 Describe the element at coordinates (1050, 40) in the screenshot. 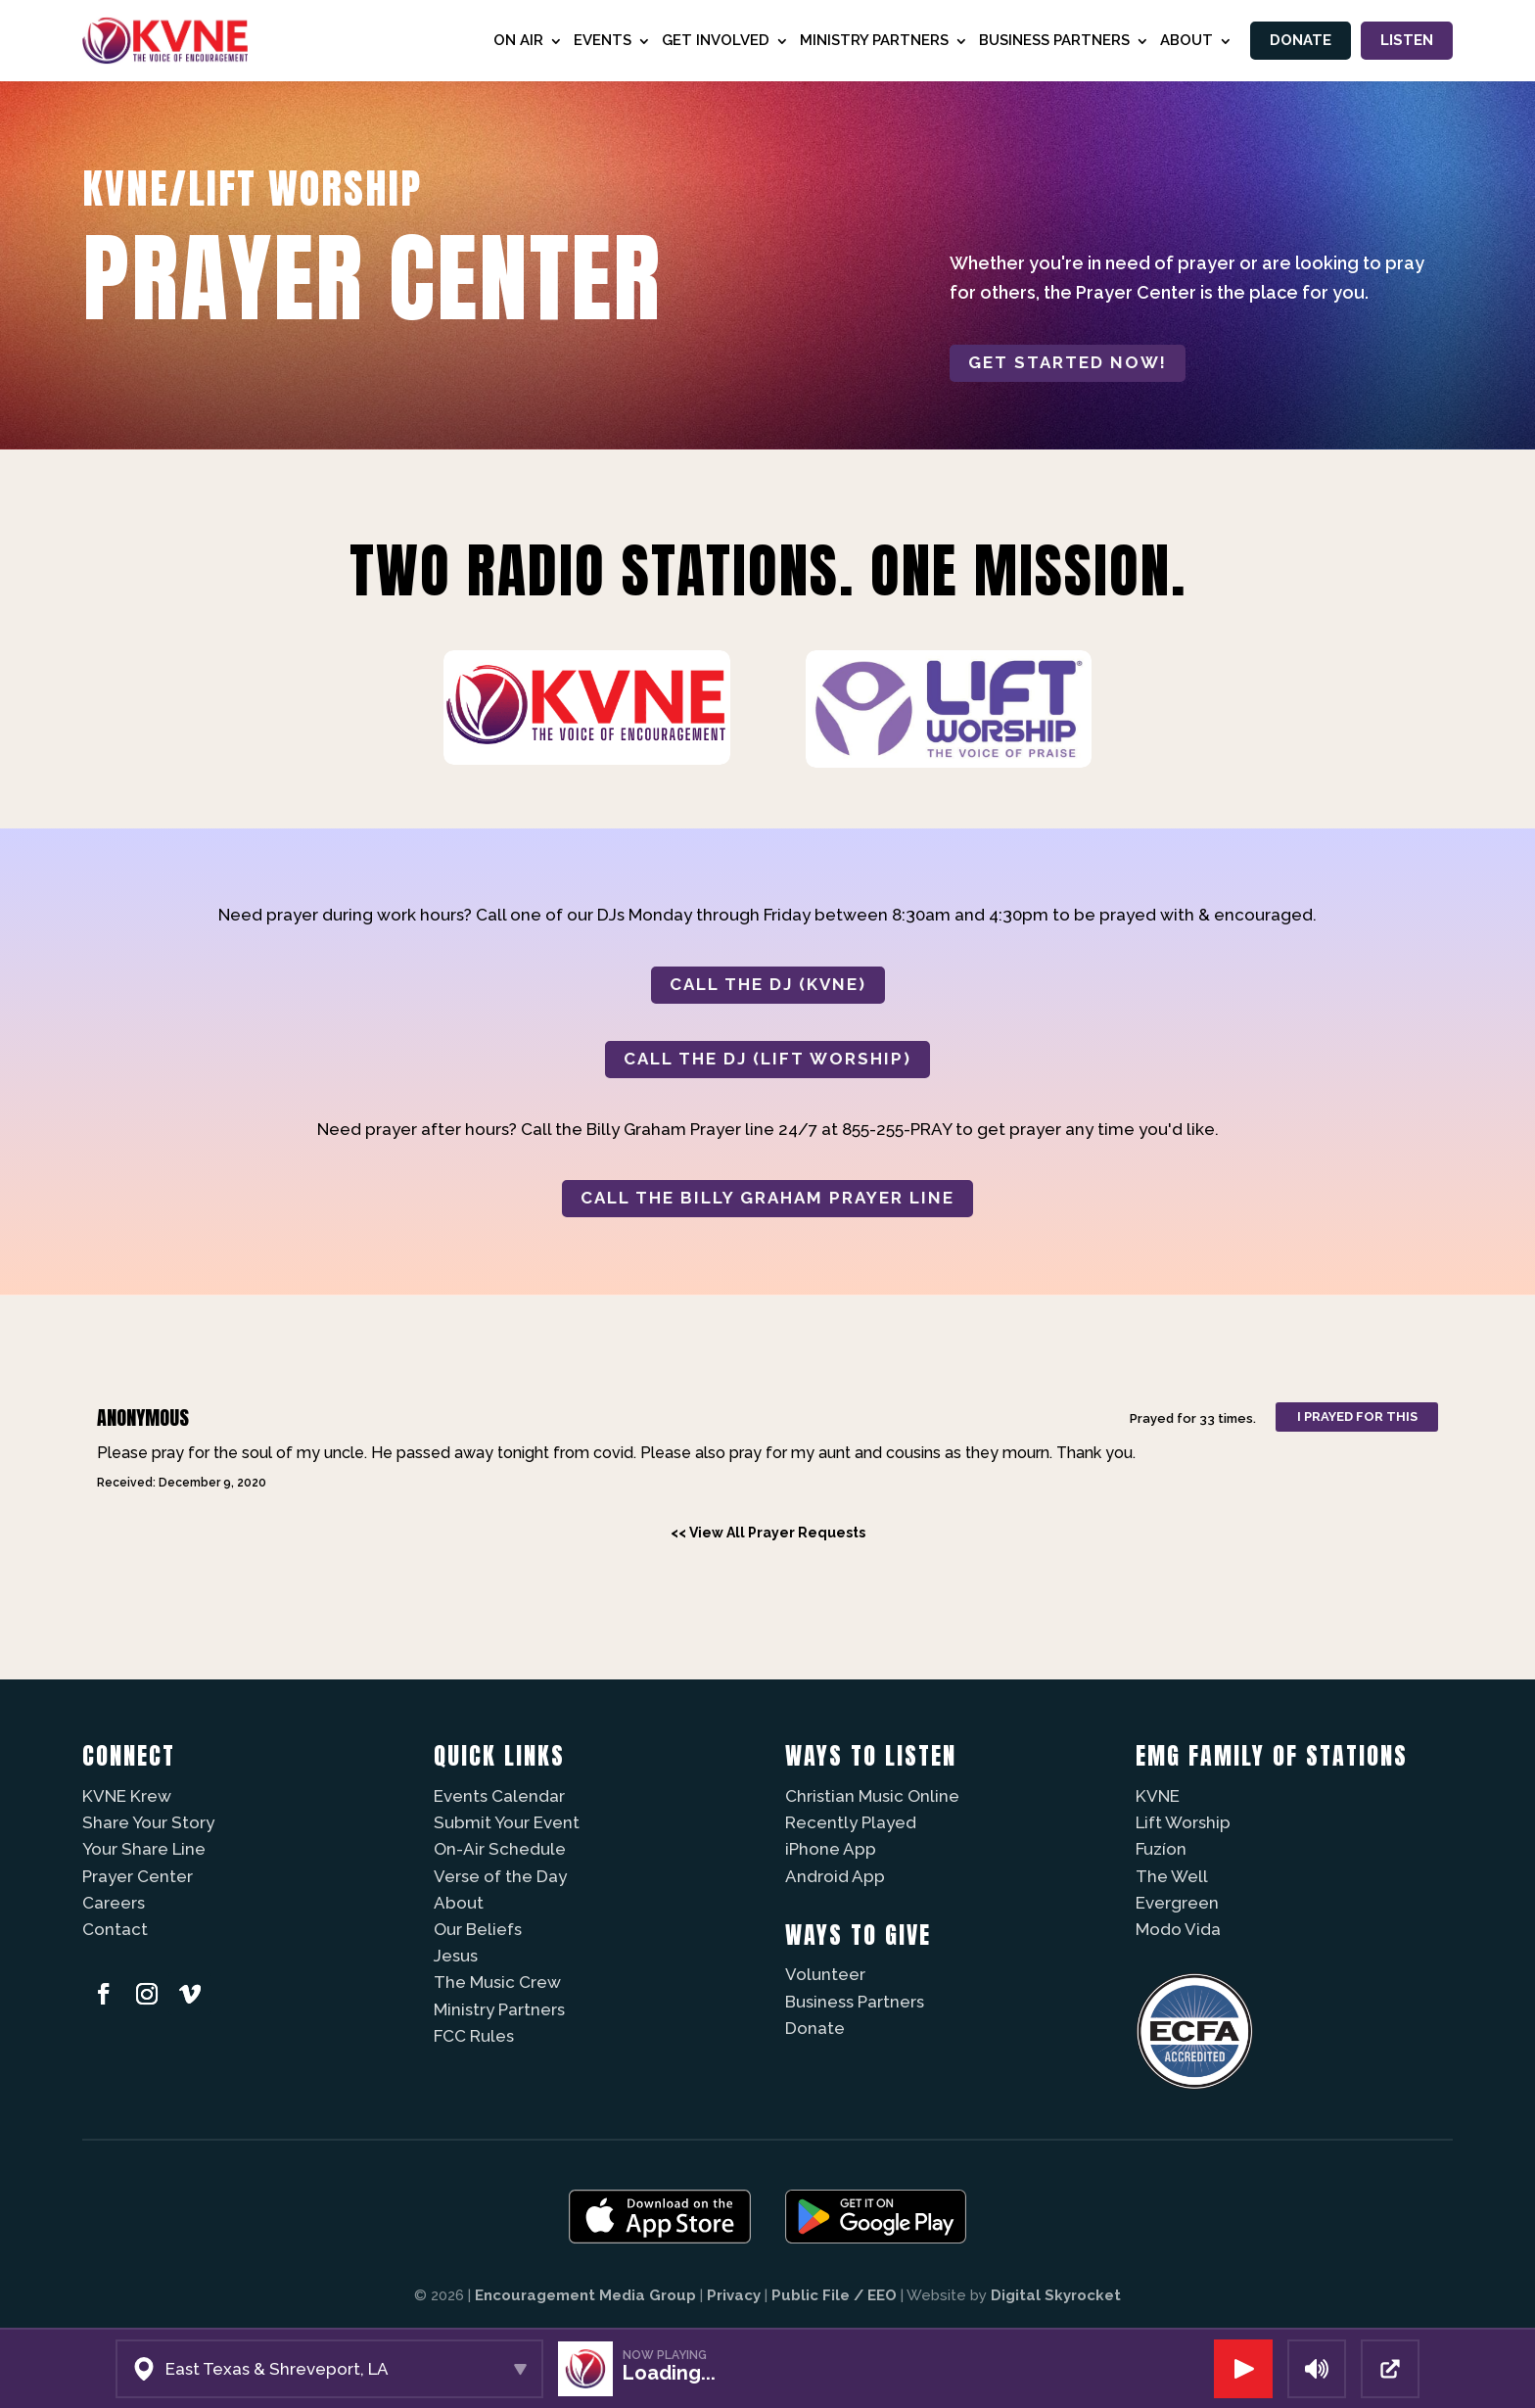

I see `Business Partners` at that location.